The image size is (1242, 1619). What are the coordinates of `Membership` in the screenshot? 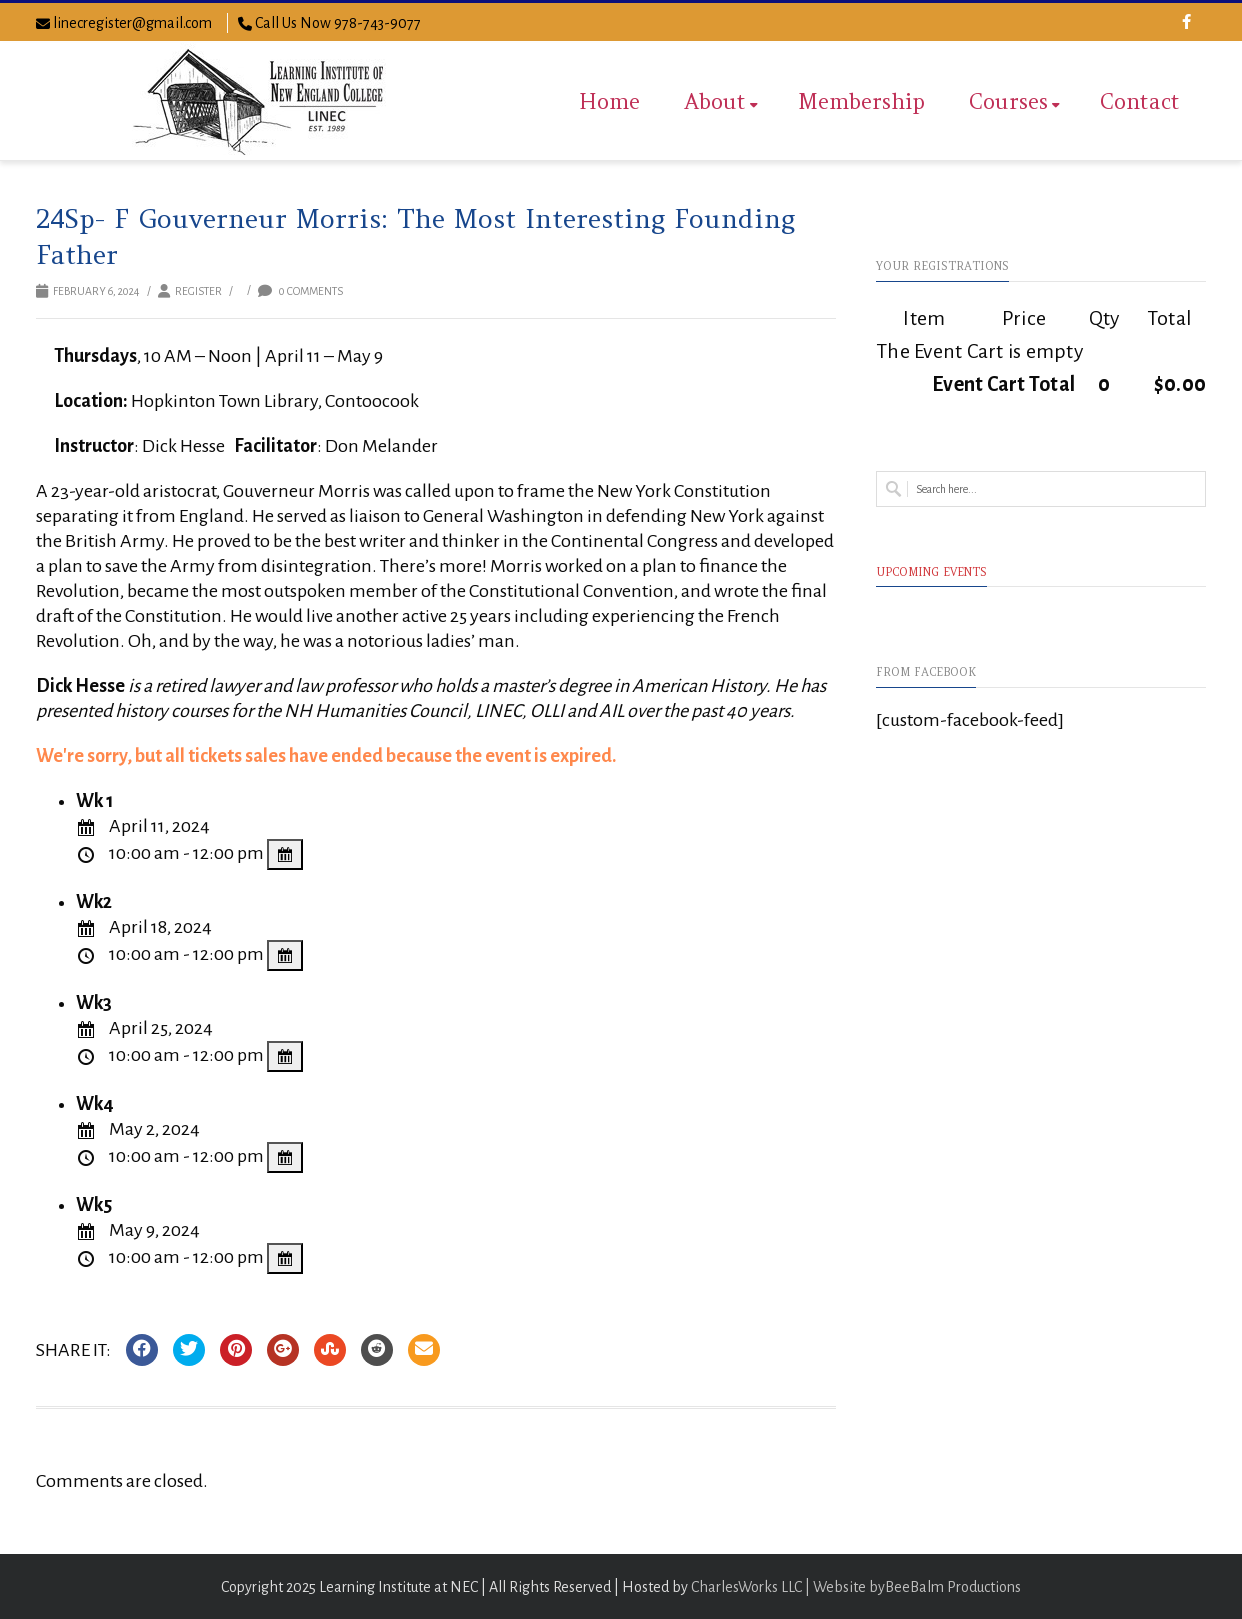 It's located at (861, 101).